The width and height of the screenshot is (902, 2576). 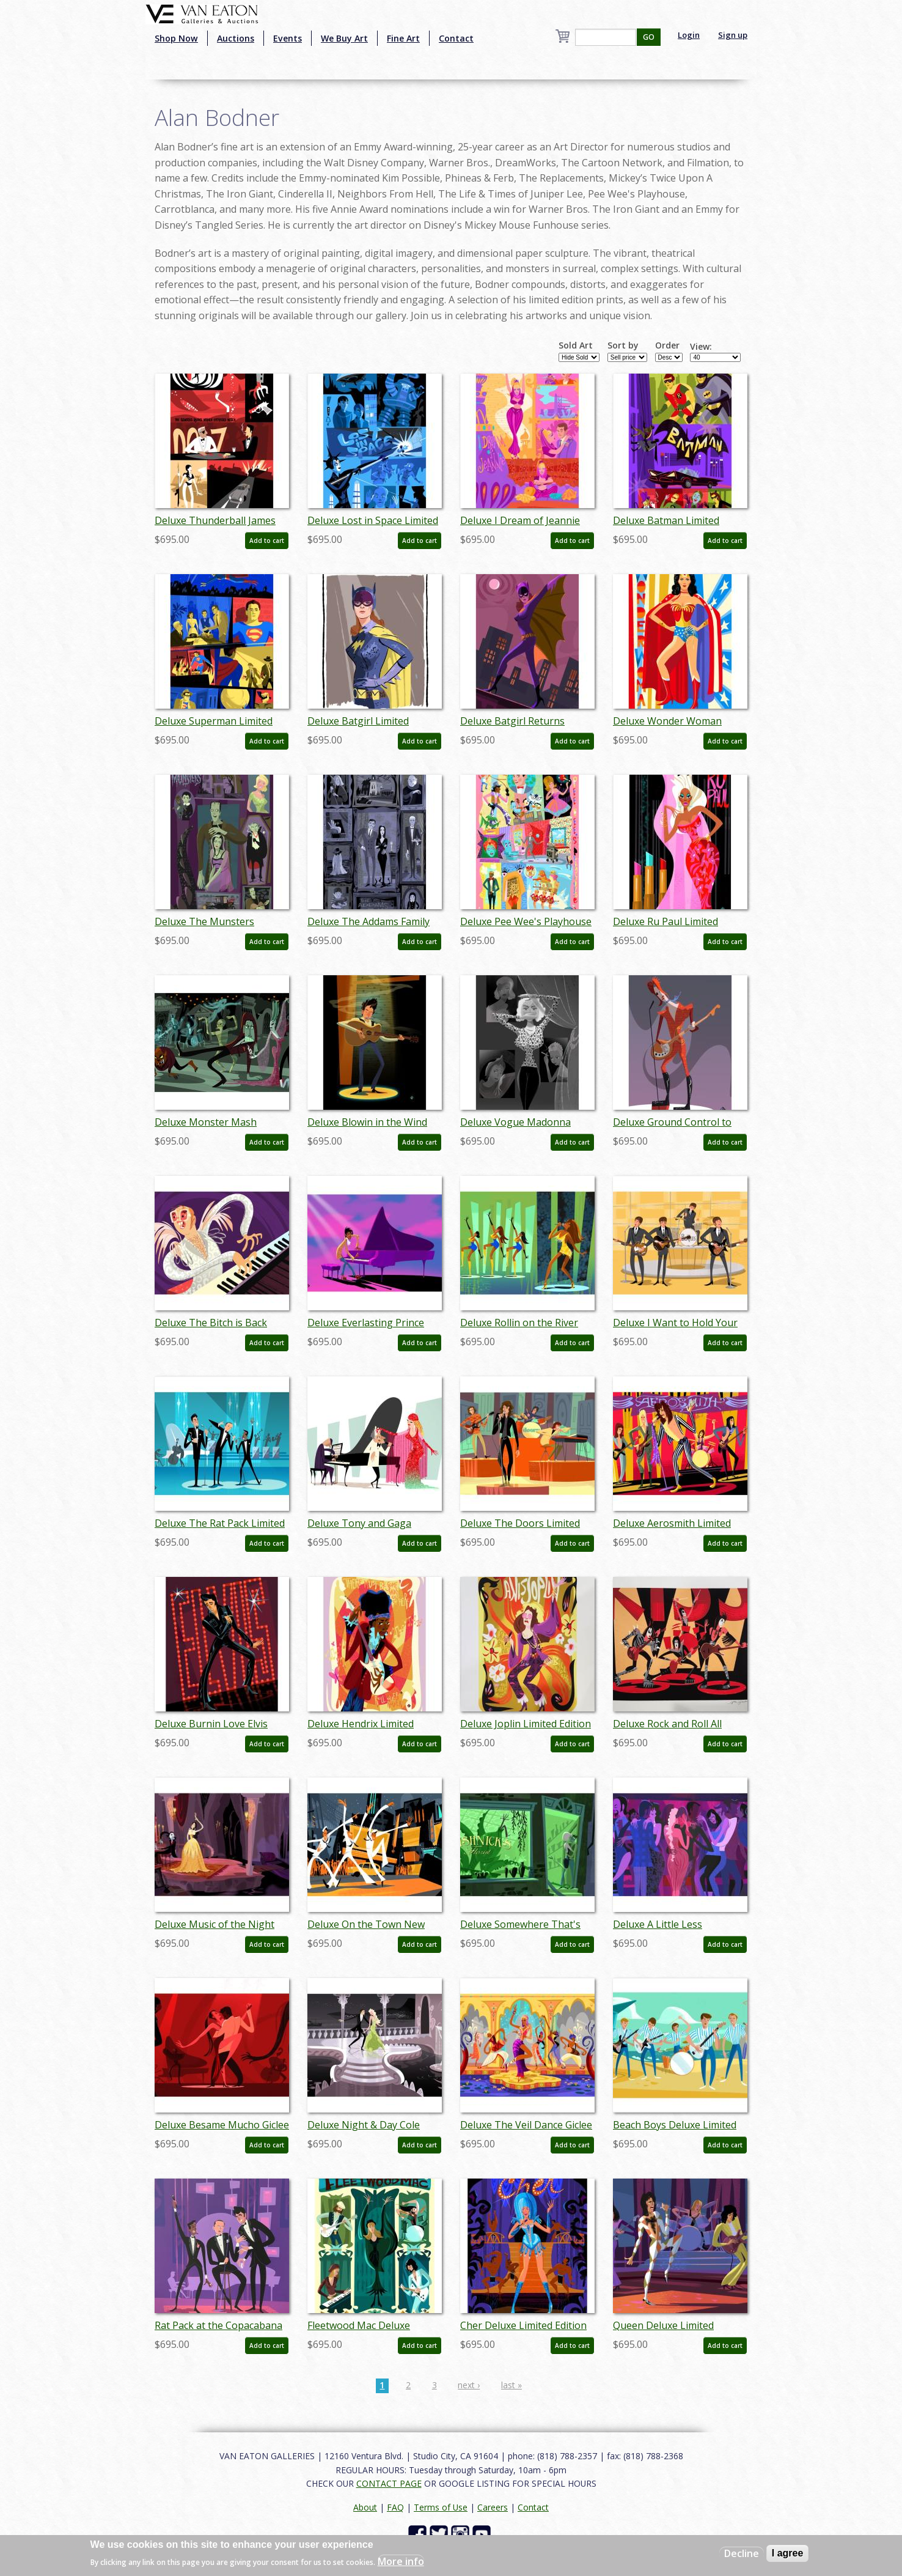 What do you see at coordinates (689, 34) in the screenshot?
I see `Login` at bounding box center [689, 34].